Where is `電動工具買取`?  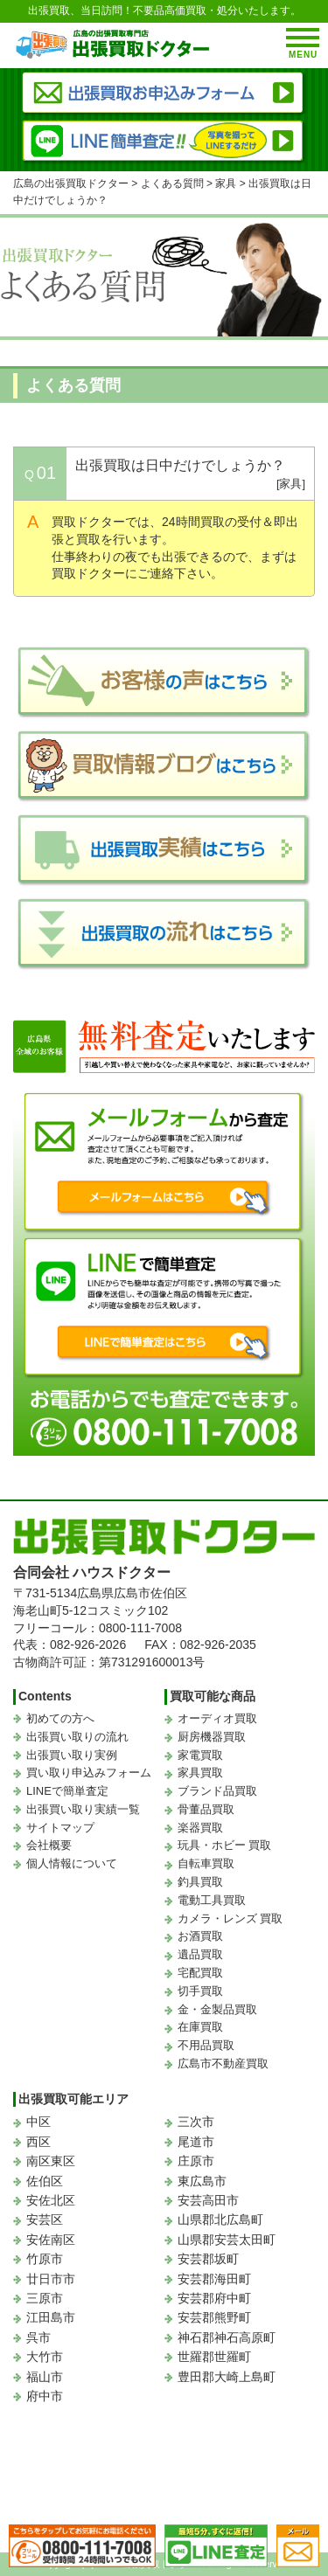
電動工具買取 is located at coordinates (212, 1900).